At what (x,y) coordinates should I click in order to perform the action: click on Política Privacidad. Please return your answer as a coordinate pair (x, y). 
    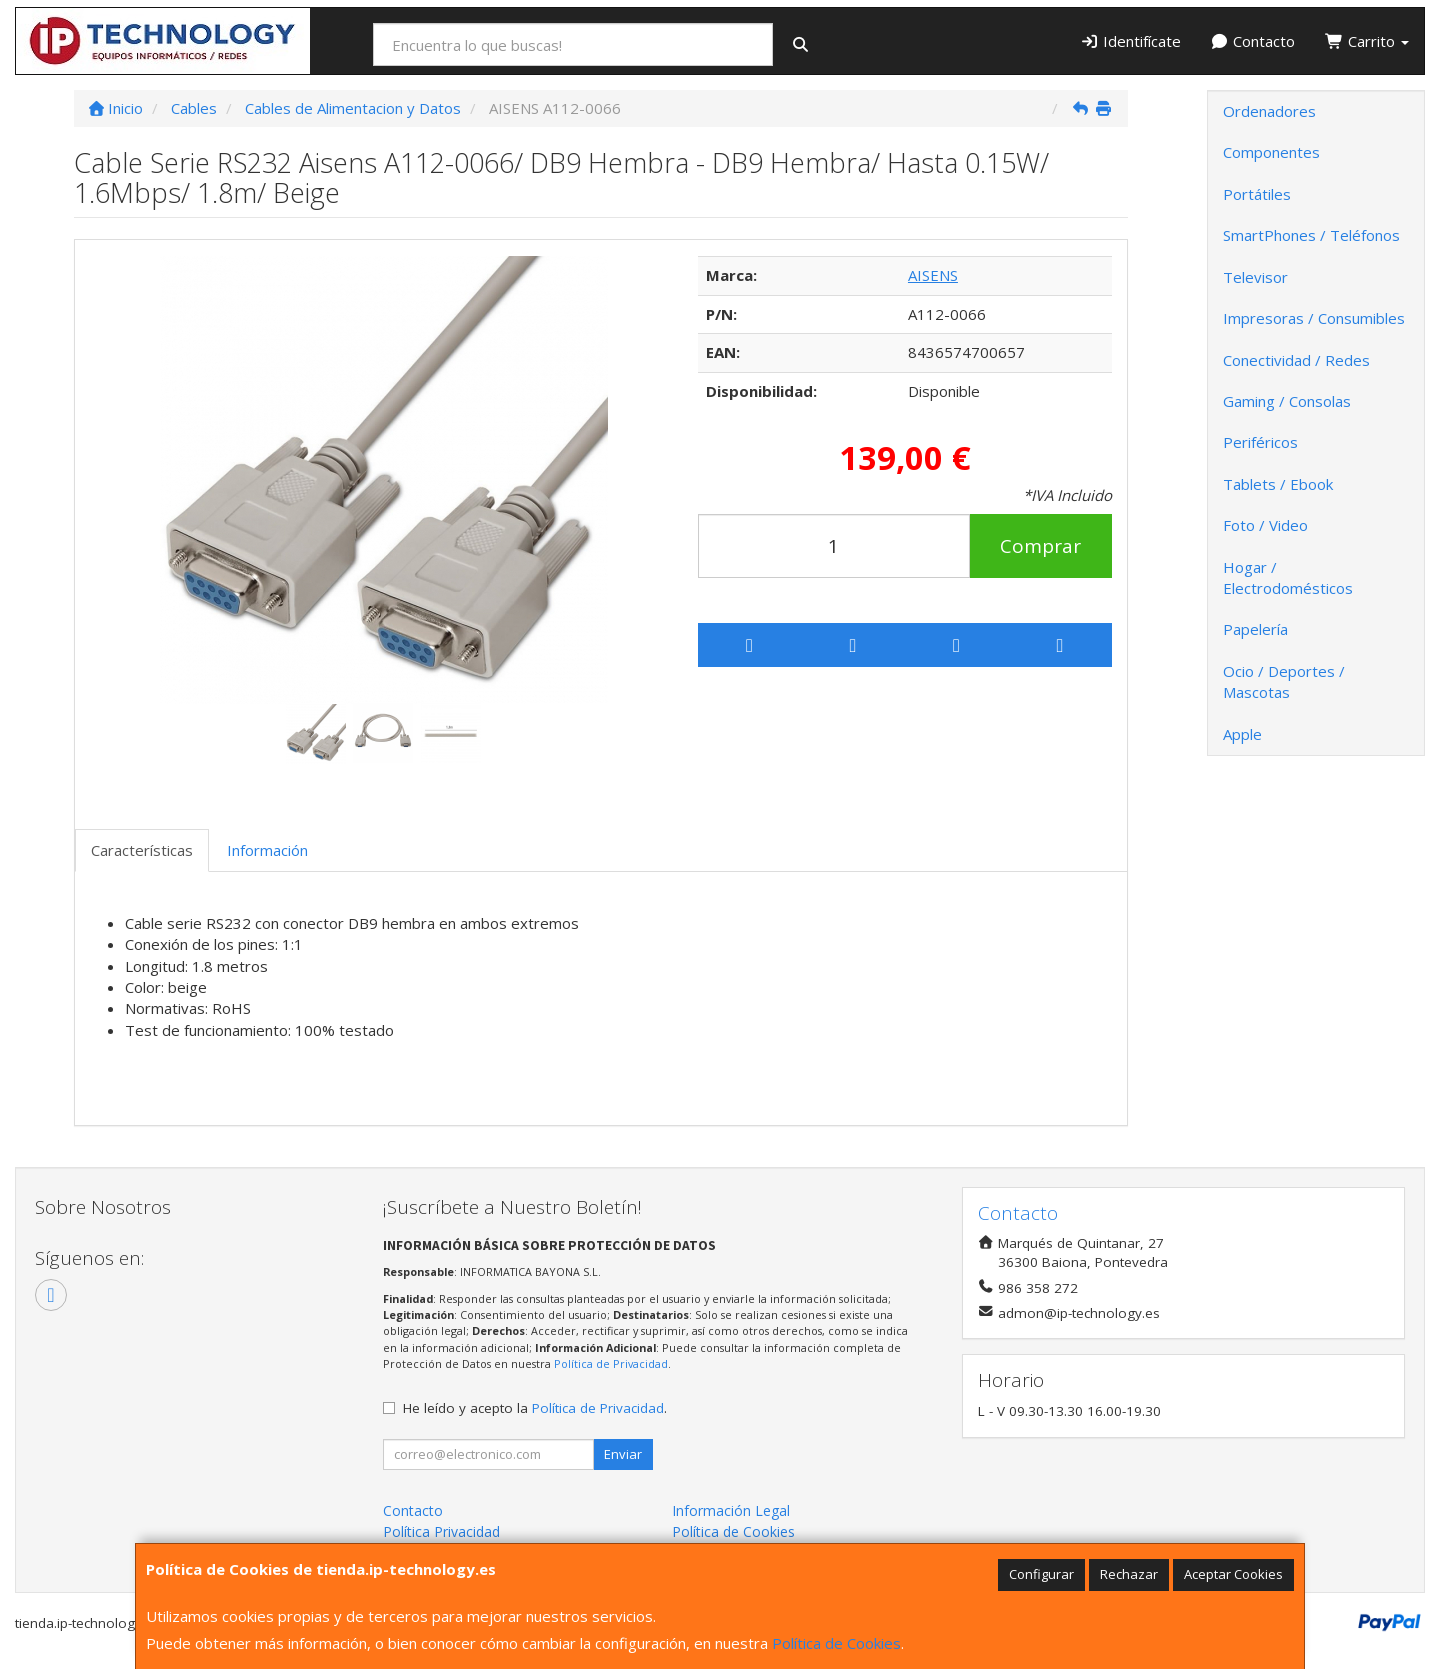
    Looking at the image, I should click on (441, 1531).